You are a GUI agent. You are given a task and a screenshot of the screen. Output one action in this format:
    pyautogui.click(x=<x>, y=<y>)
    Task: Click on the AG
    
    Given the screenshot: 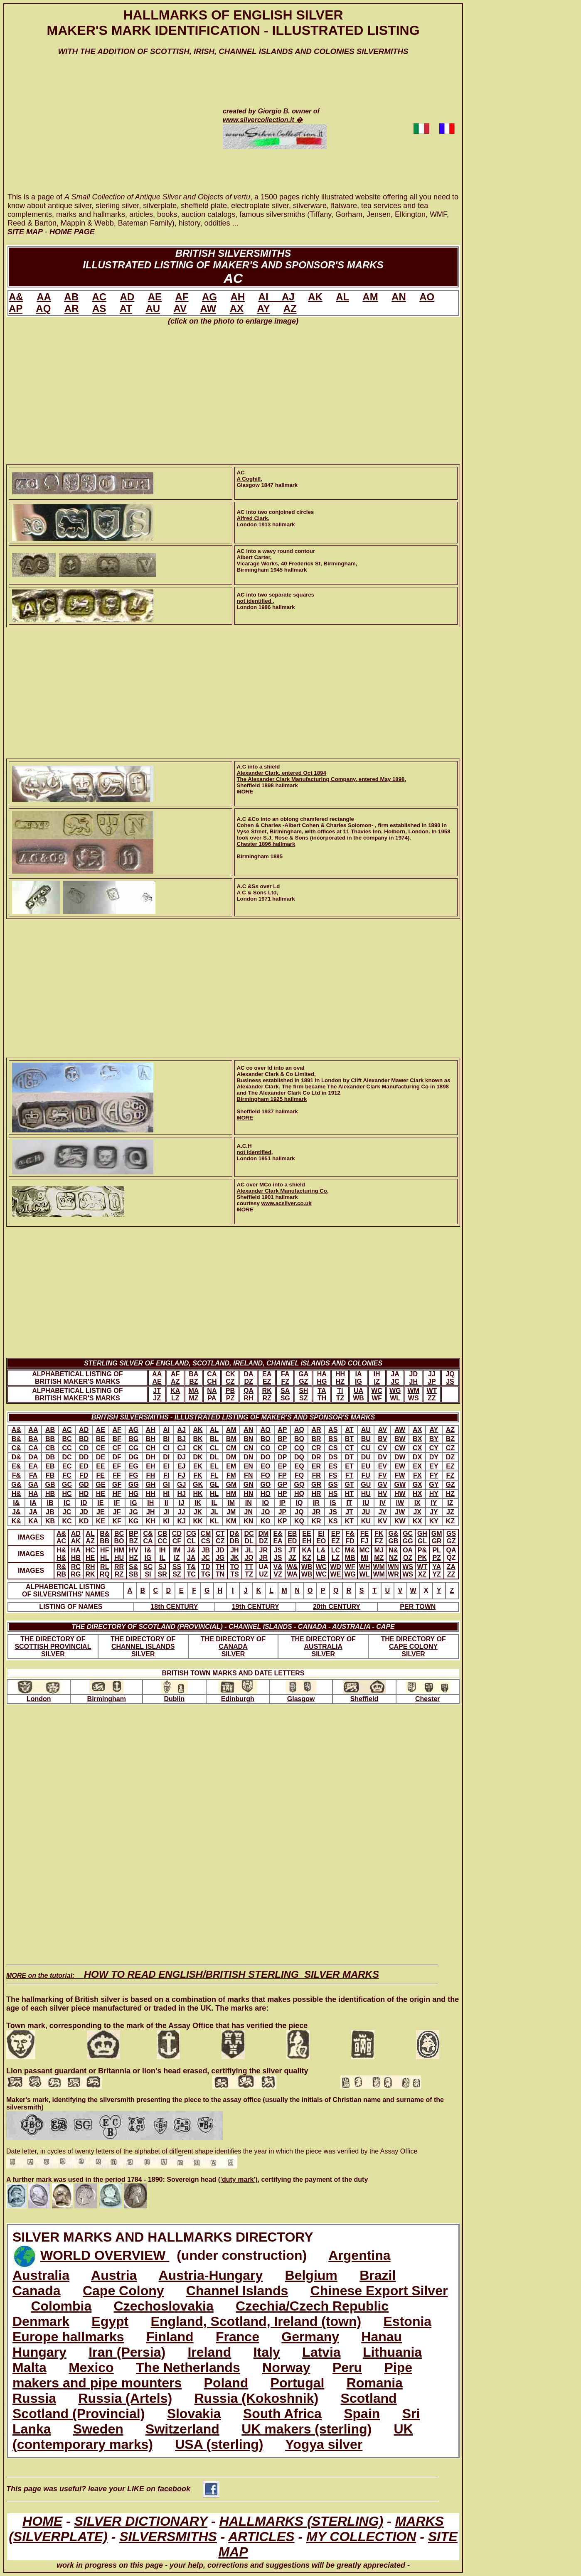 What is the action you would take?
    pyautogui.click(x=209, y=296)
    